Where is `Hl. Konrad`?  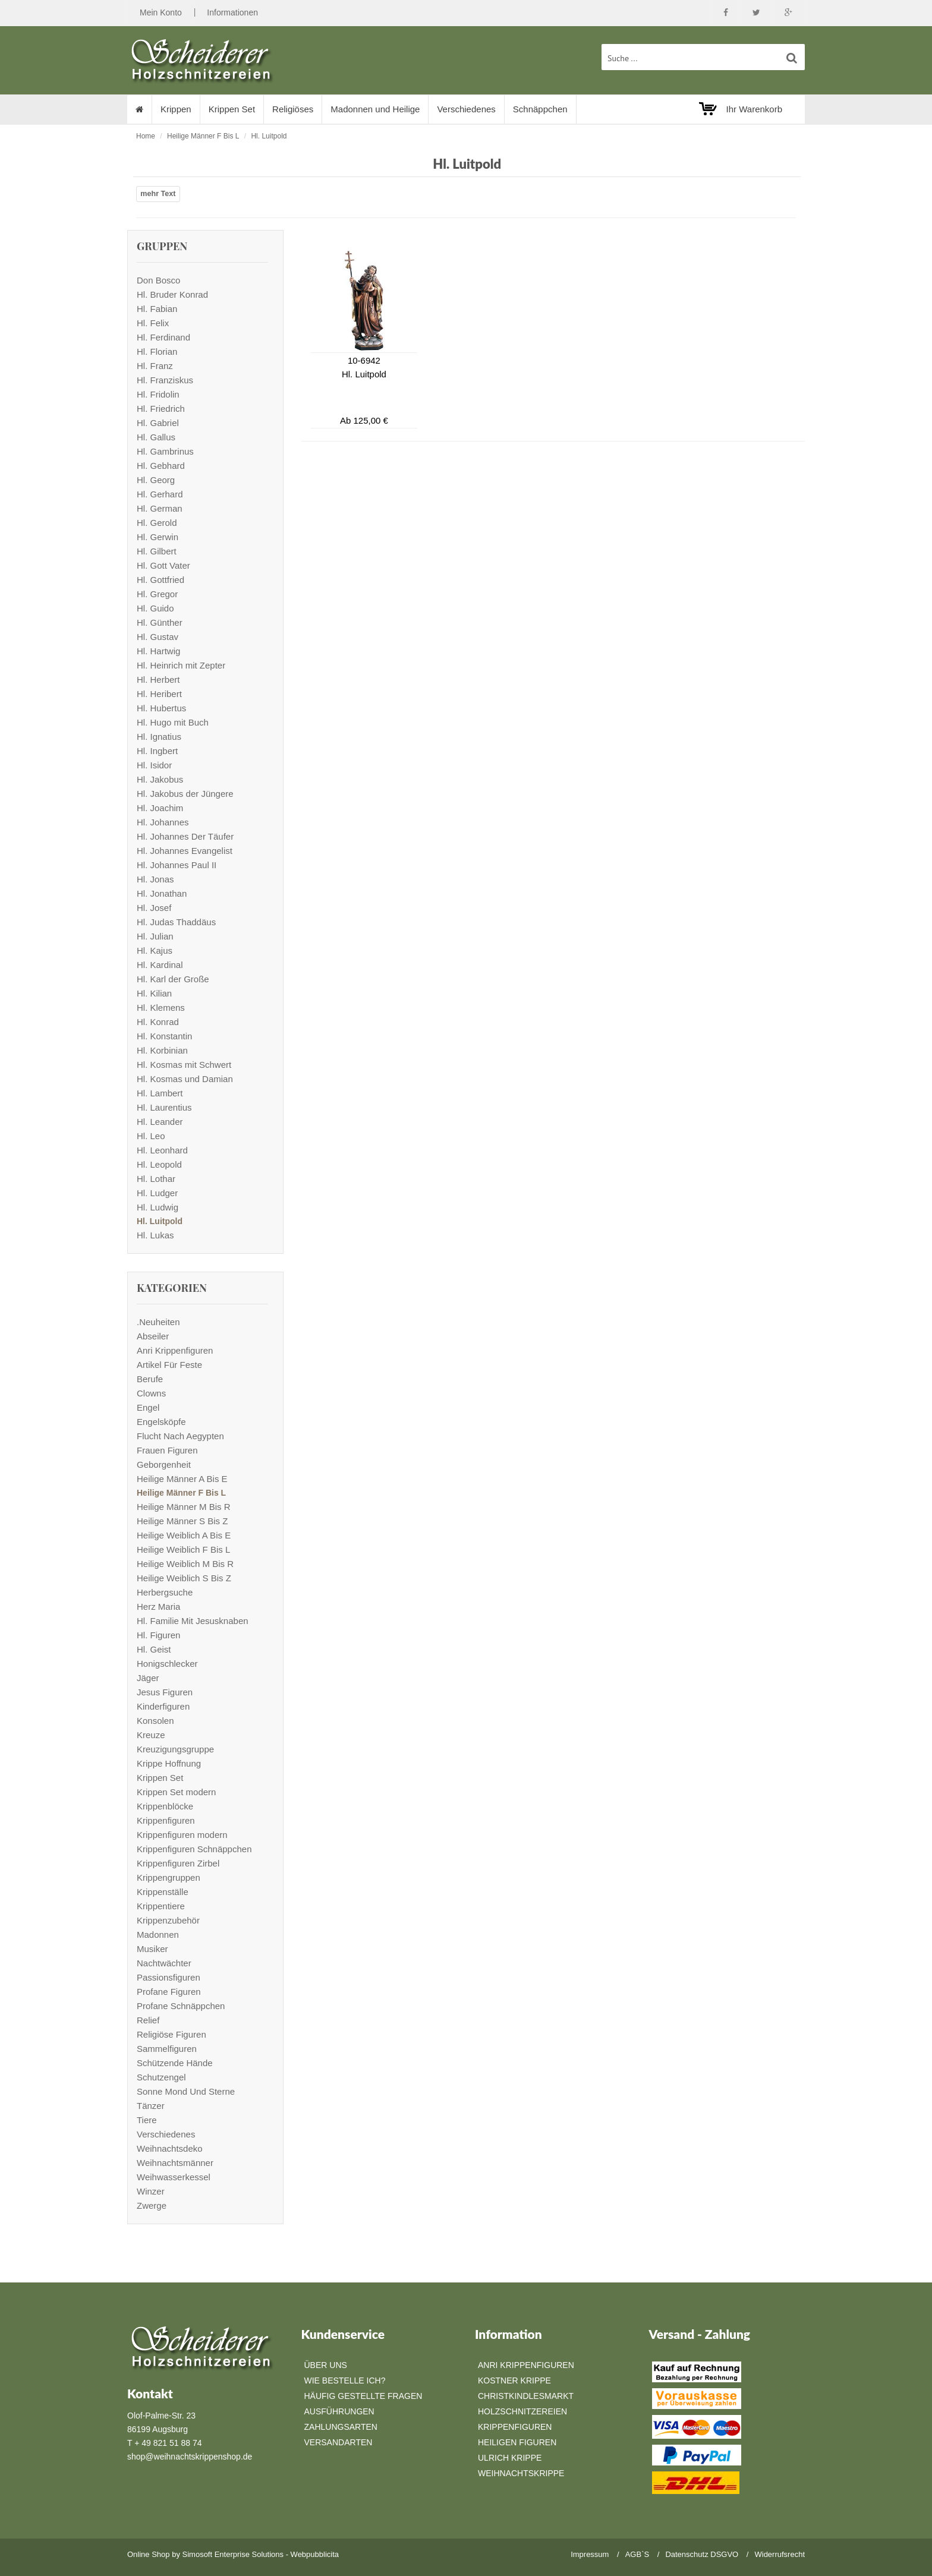 Hl. Konrad is located at coordinates (158, 1022).